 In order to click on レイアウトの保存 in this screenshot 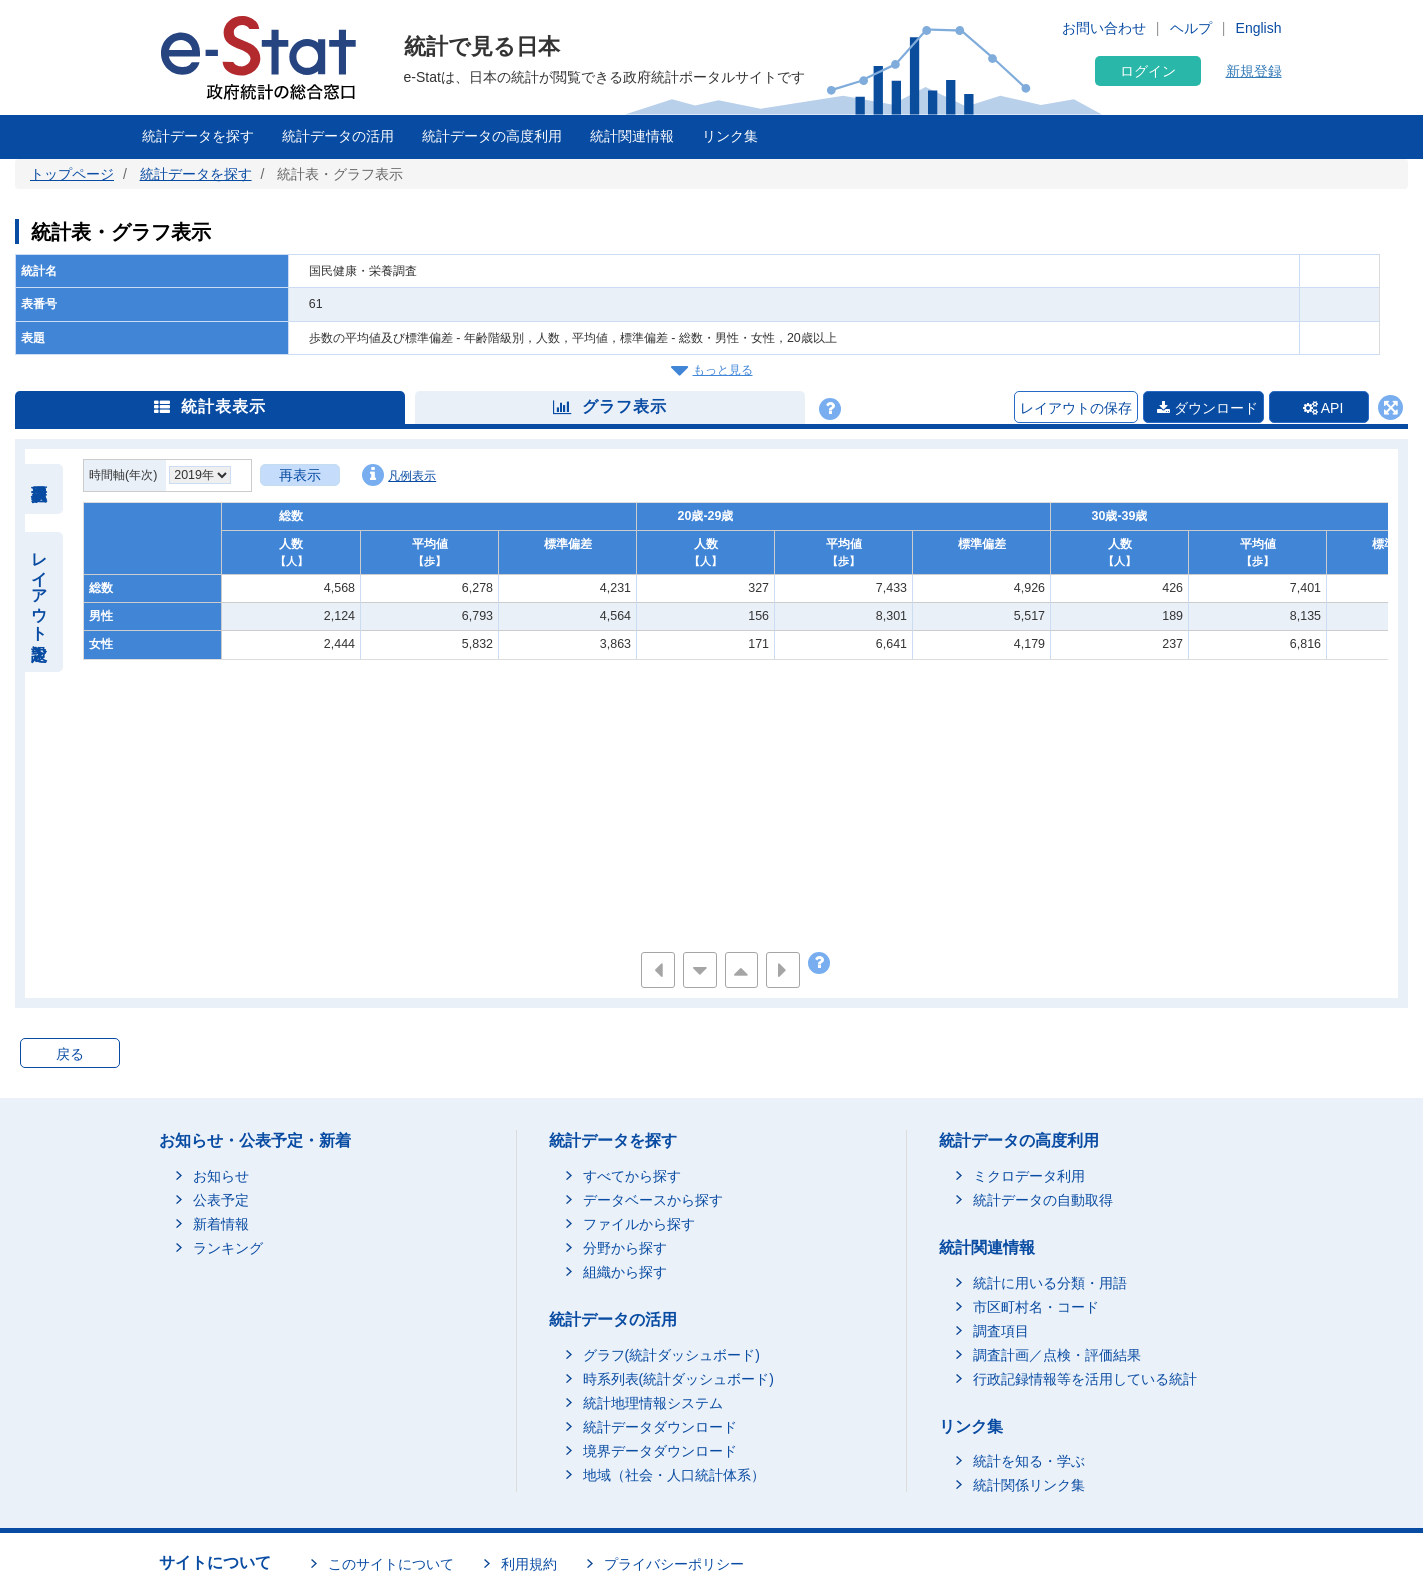, I will do `click(1076, 408)`.